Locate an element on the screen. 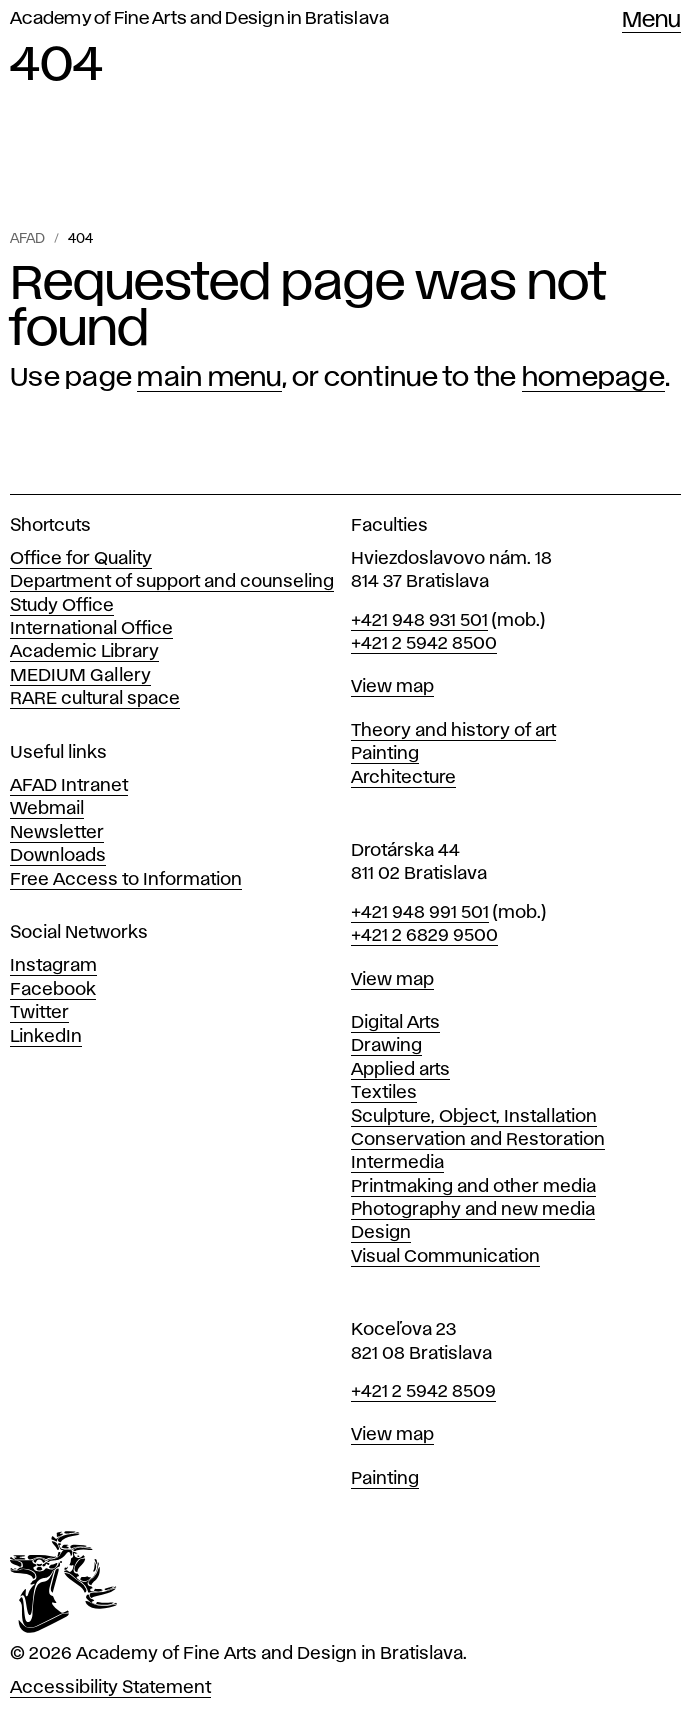  Design is located at coordinates (381, 1233).